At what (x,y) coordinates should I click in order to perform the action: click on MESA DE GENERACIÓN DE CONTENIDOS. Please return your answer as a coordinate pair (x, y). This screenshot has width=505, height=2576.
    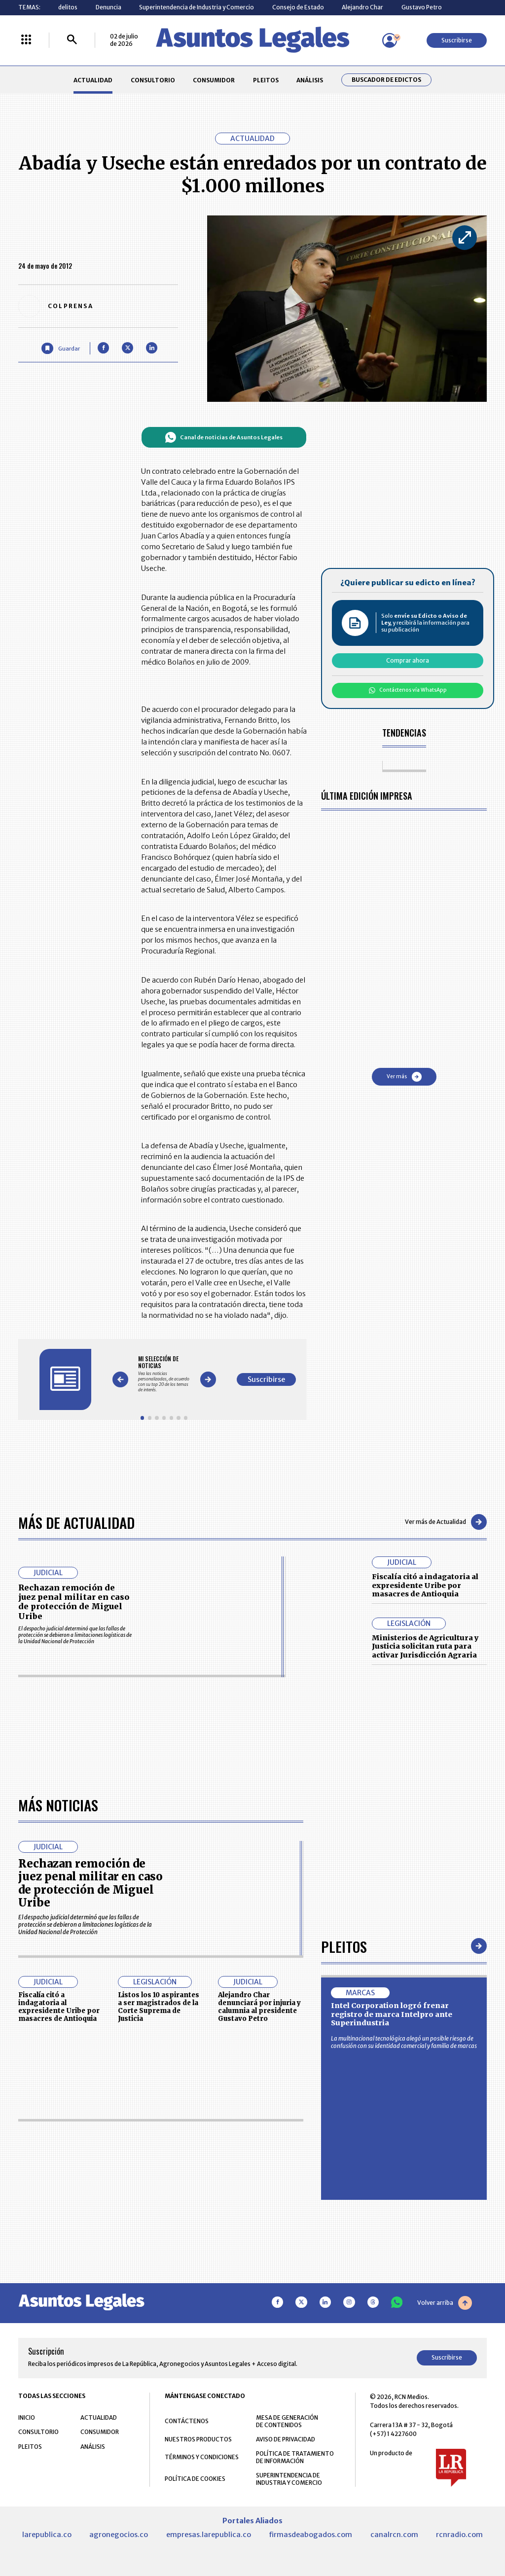
    Looking at the image, I should click on (287, 2421).